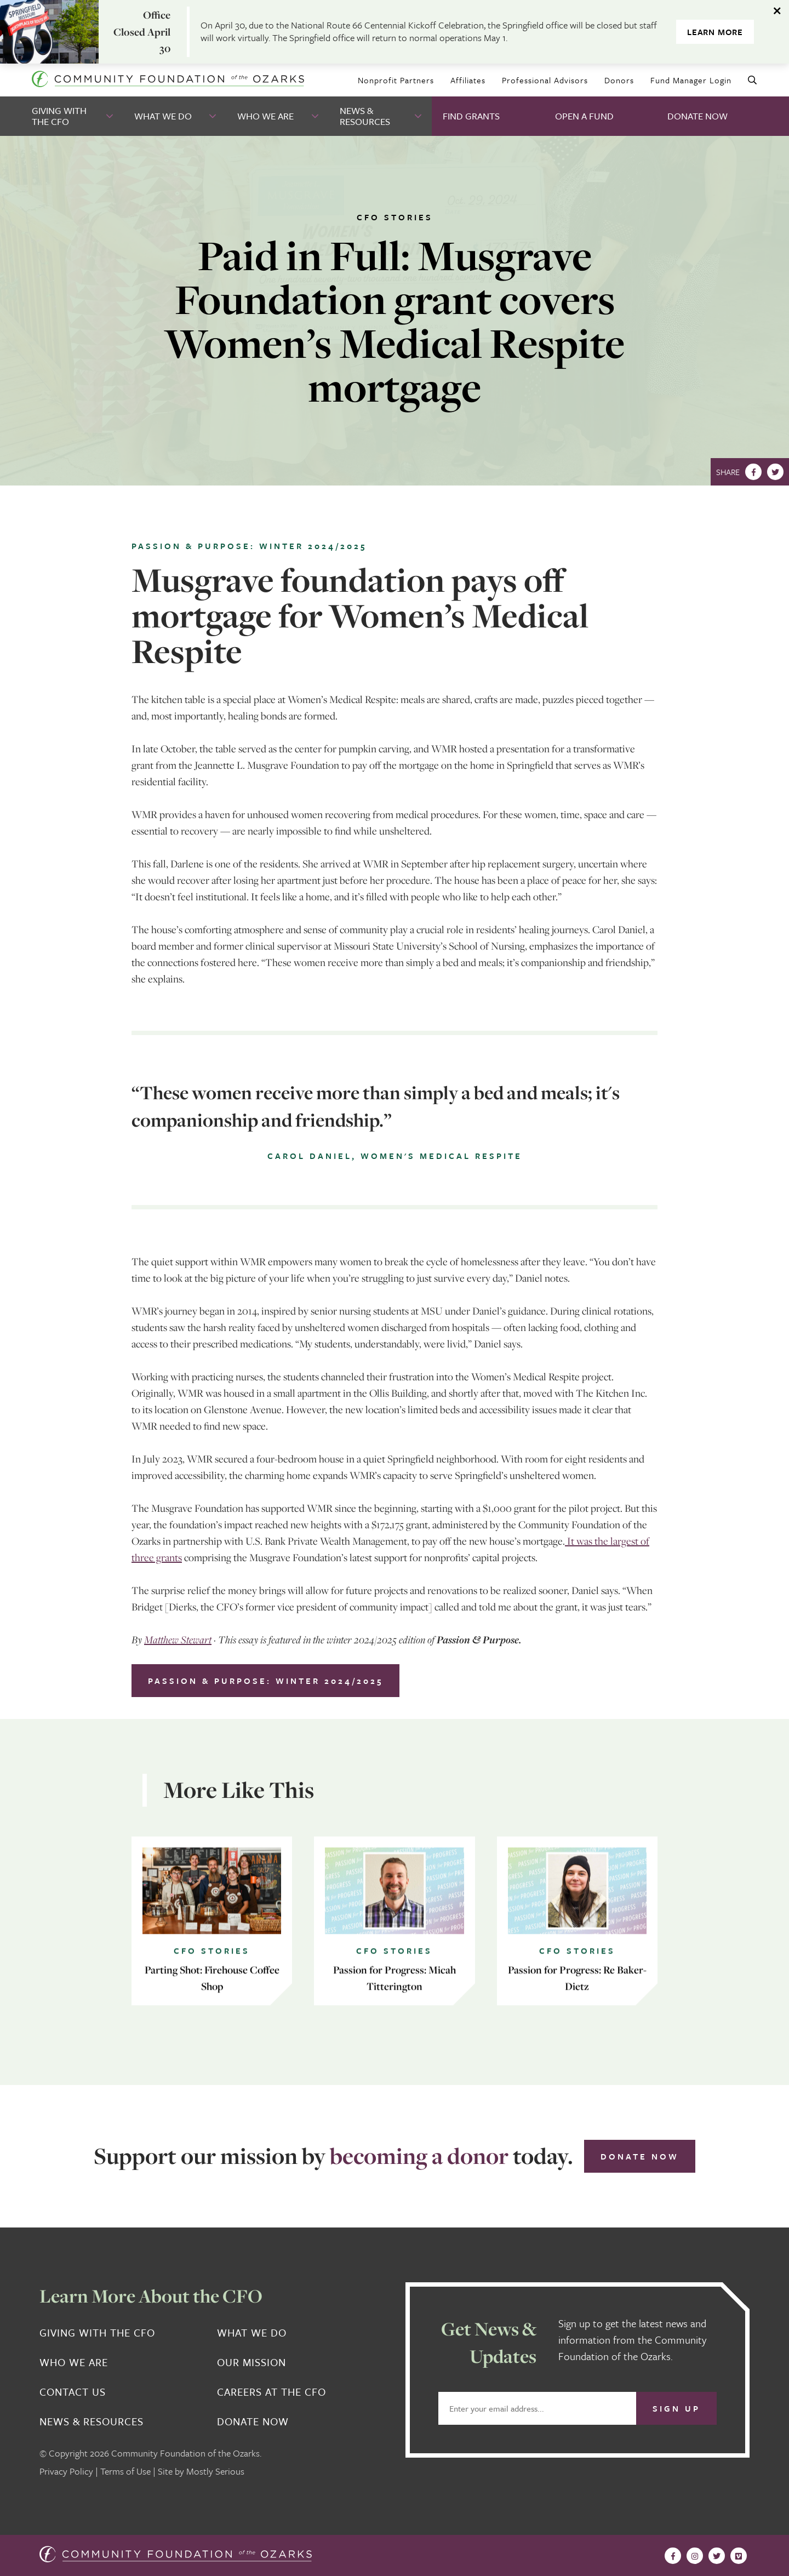 The height and width of the screenshot is (2576, 789). I want to click on Passion & Purpose: Winter 2024/2025, so click(265, 1681).